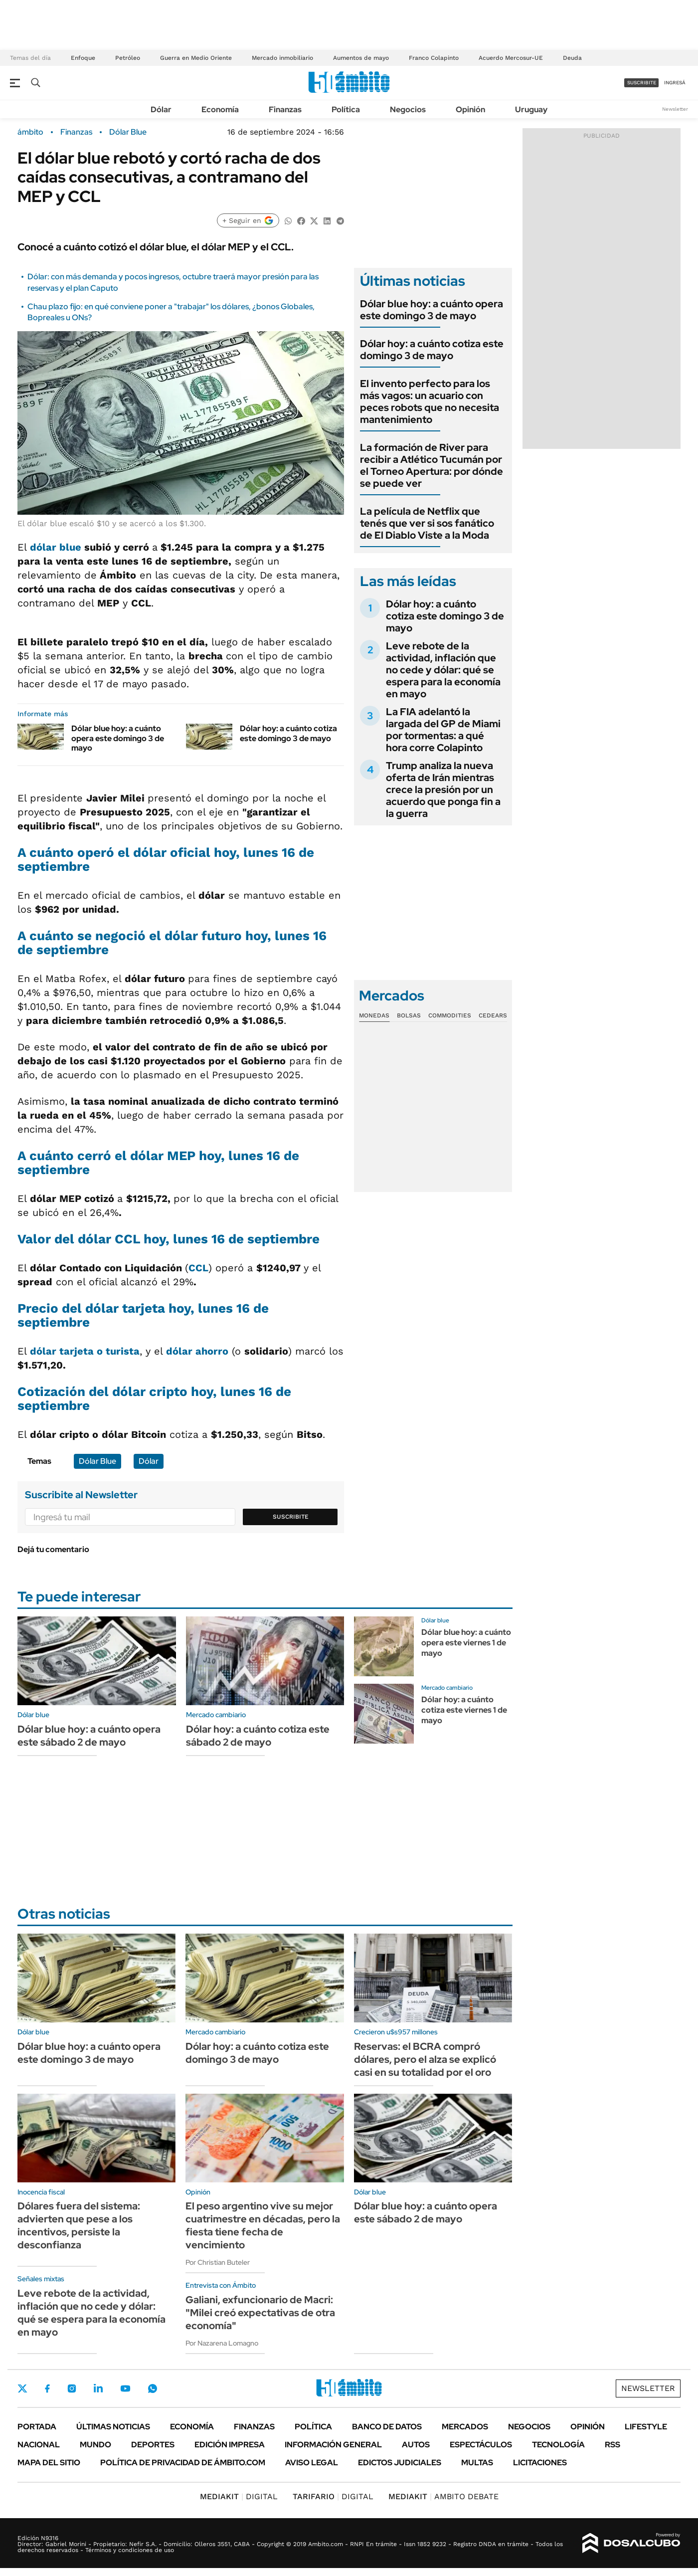 This screenshot has height=2576, width=698. I want to click on ámbito, so click(30, 132).